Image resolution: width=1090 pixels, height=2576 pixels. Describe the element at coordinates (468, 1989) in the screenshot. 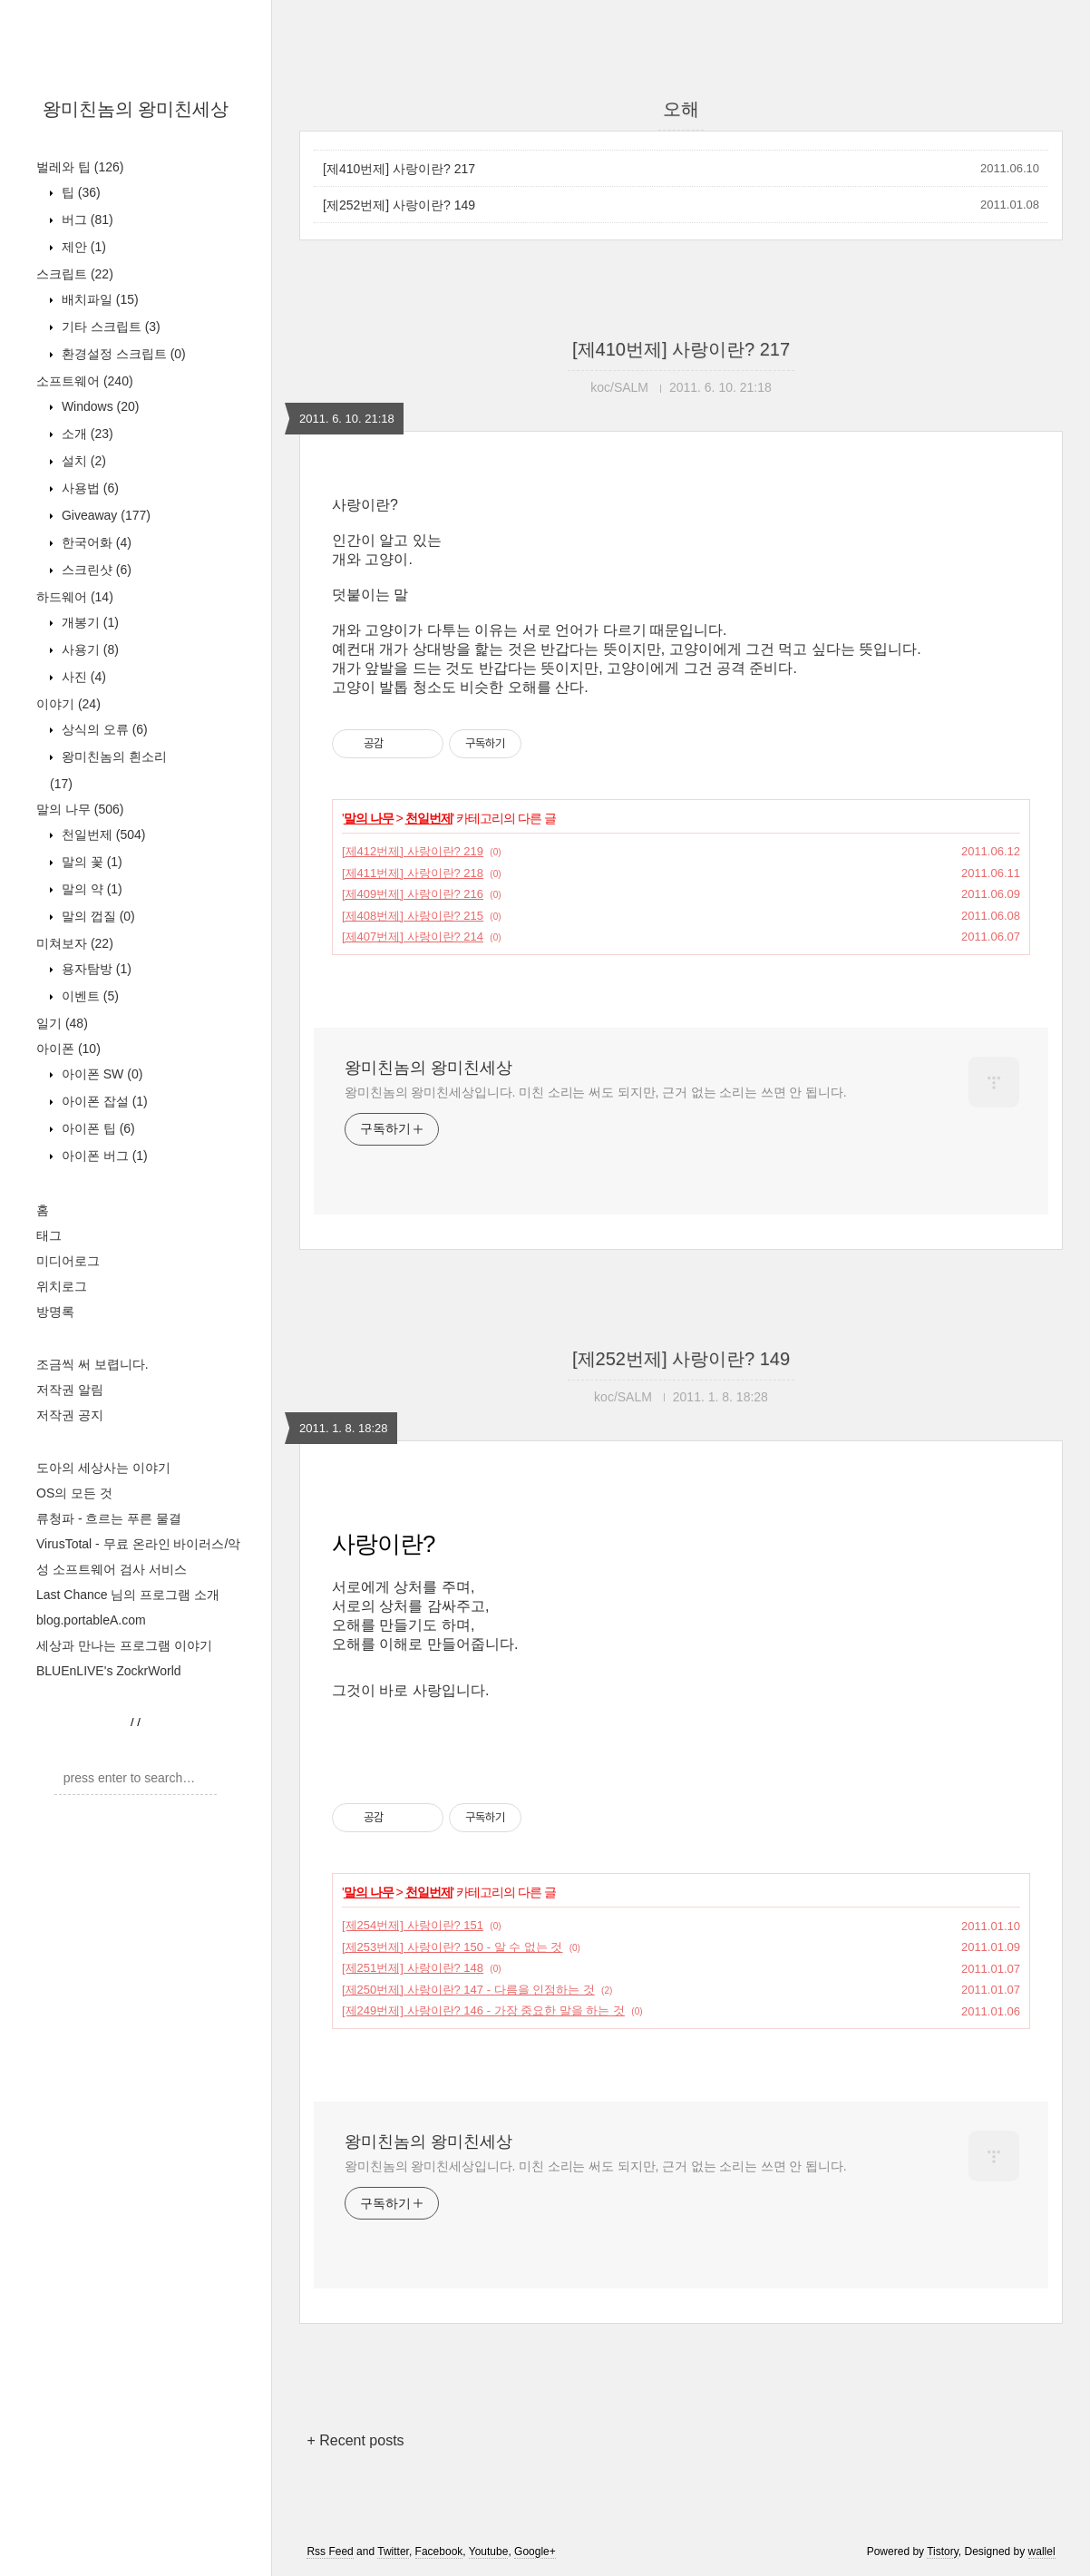

I see `[제250번제] 사랑이란? 147 - 다름을 인정하는 것` at that location.